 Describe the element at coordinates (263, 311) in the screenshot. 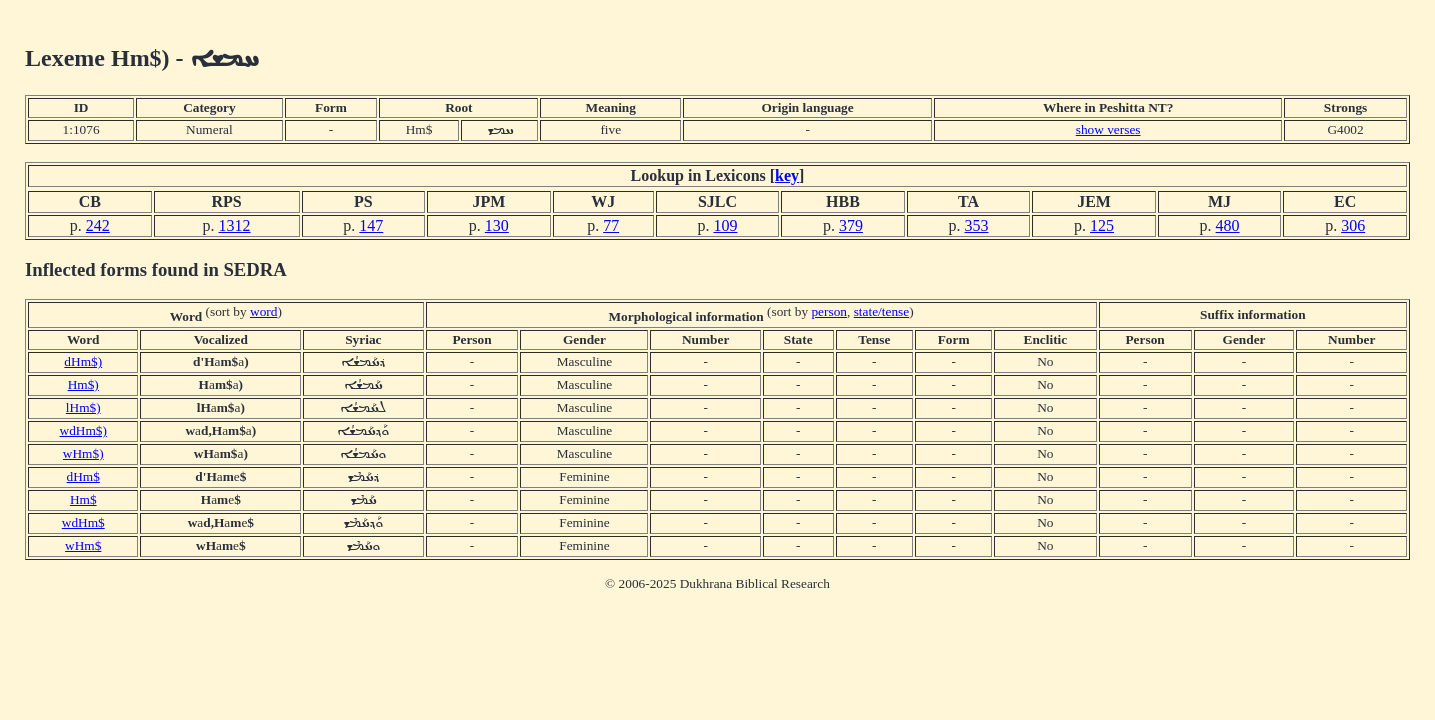

I see `word` at that location.